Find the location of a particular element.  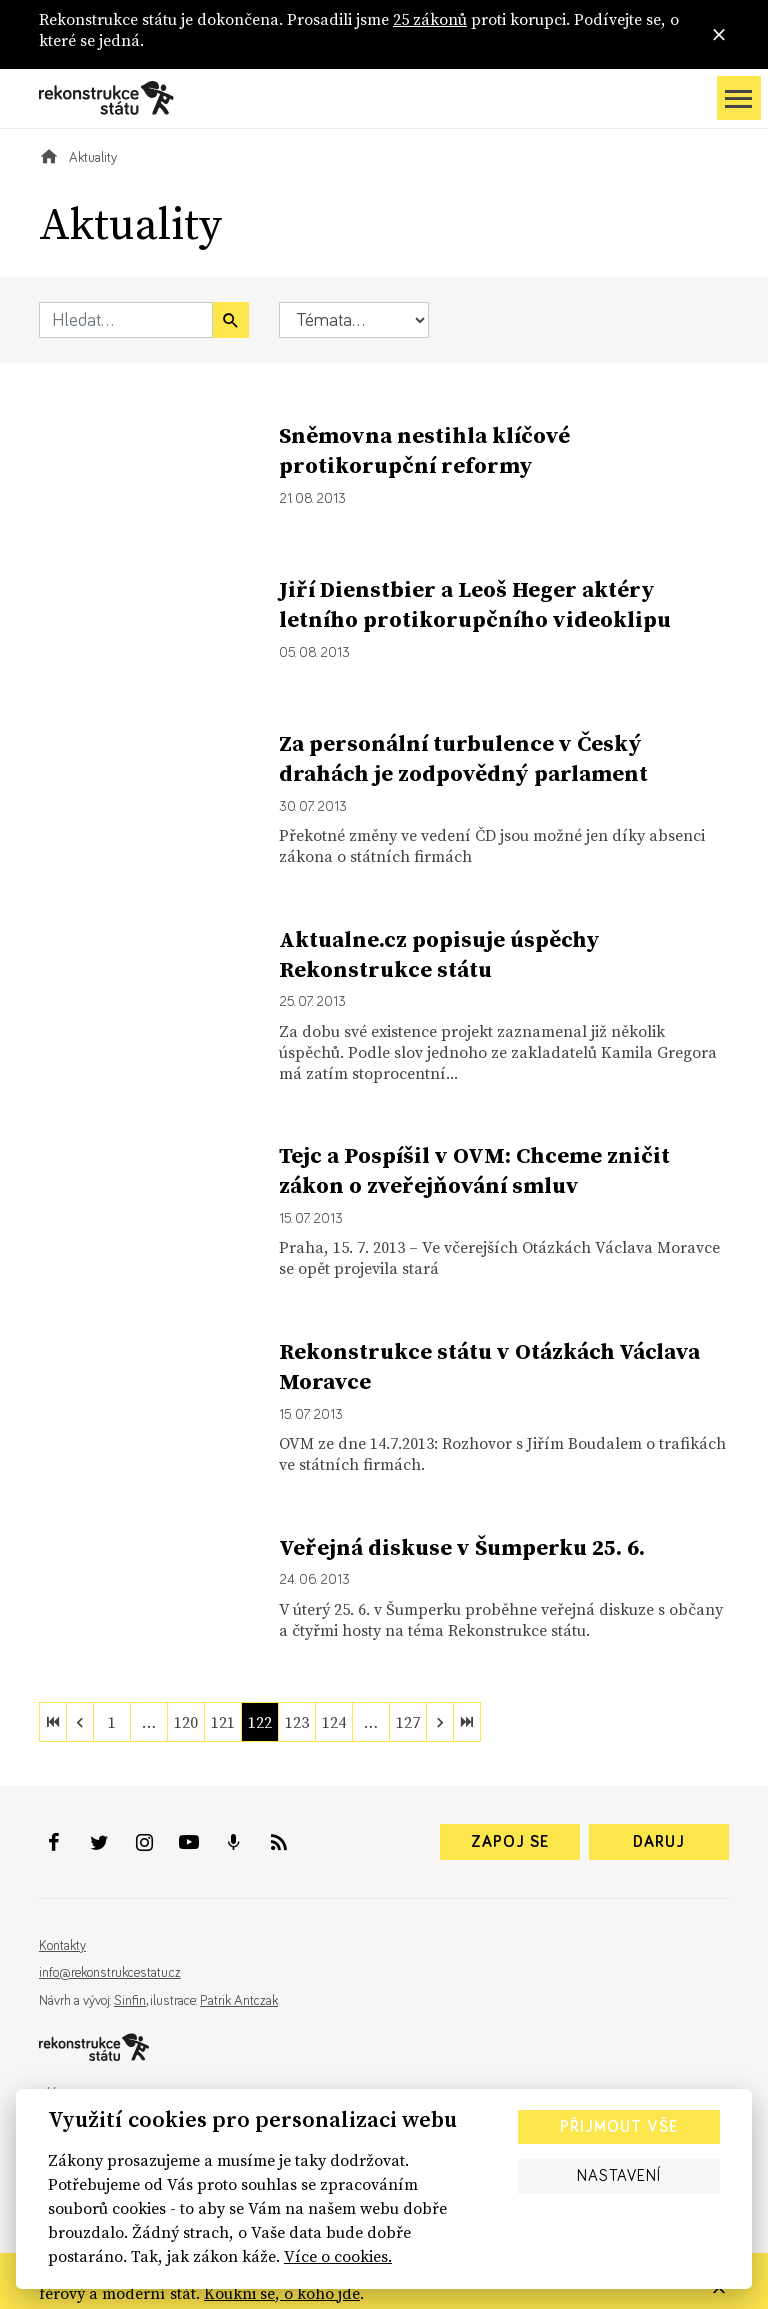

25 zákonů is located at coordinates (430, 19).